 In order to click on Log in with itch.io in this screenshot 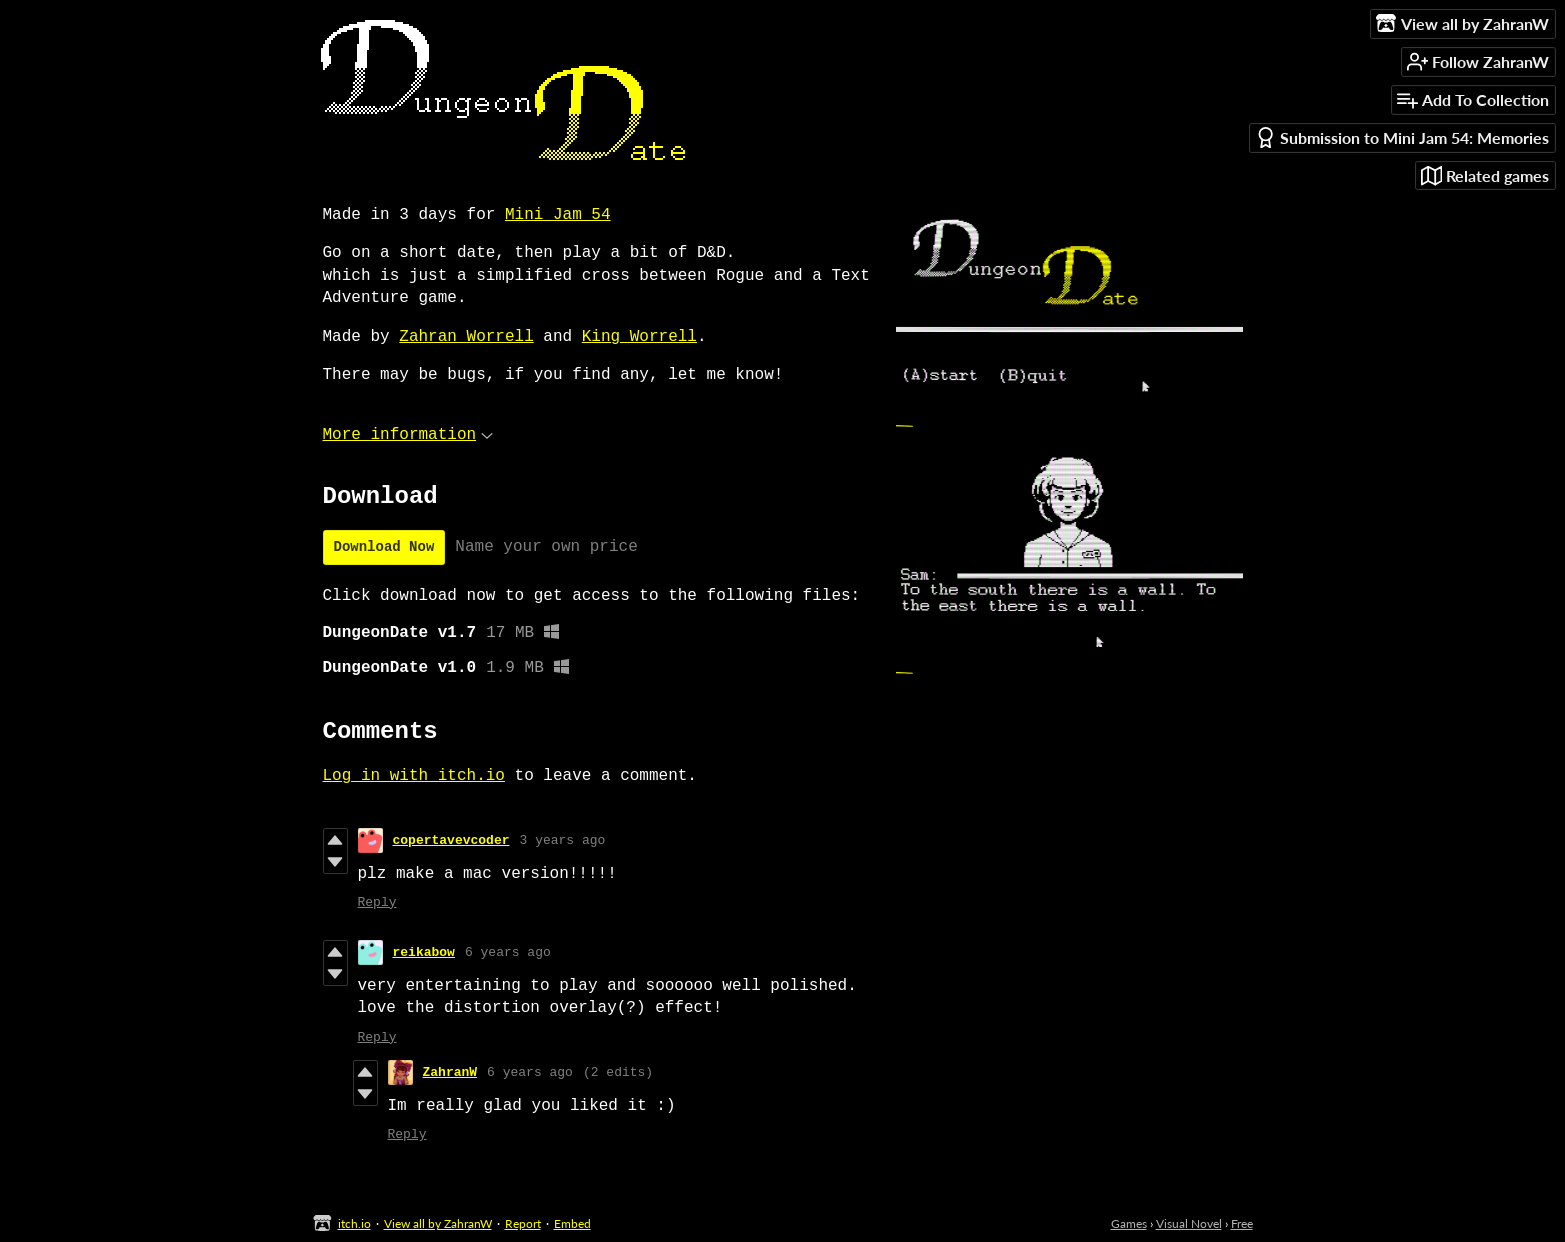, I will do `click(414, 776)`.